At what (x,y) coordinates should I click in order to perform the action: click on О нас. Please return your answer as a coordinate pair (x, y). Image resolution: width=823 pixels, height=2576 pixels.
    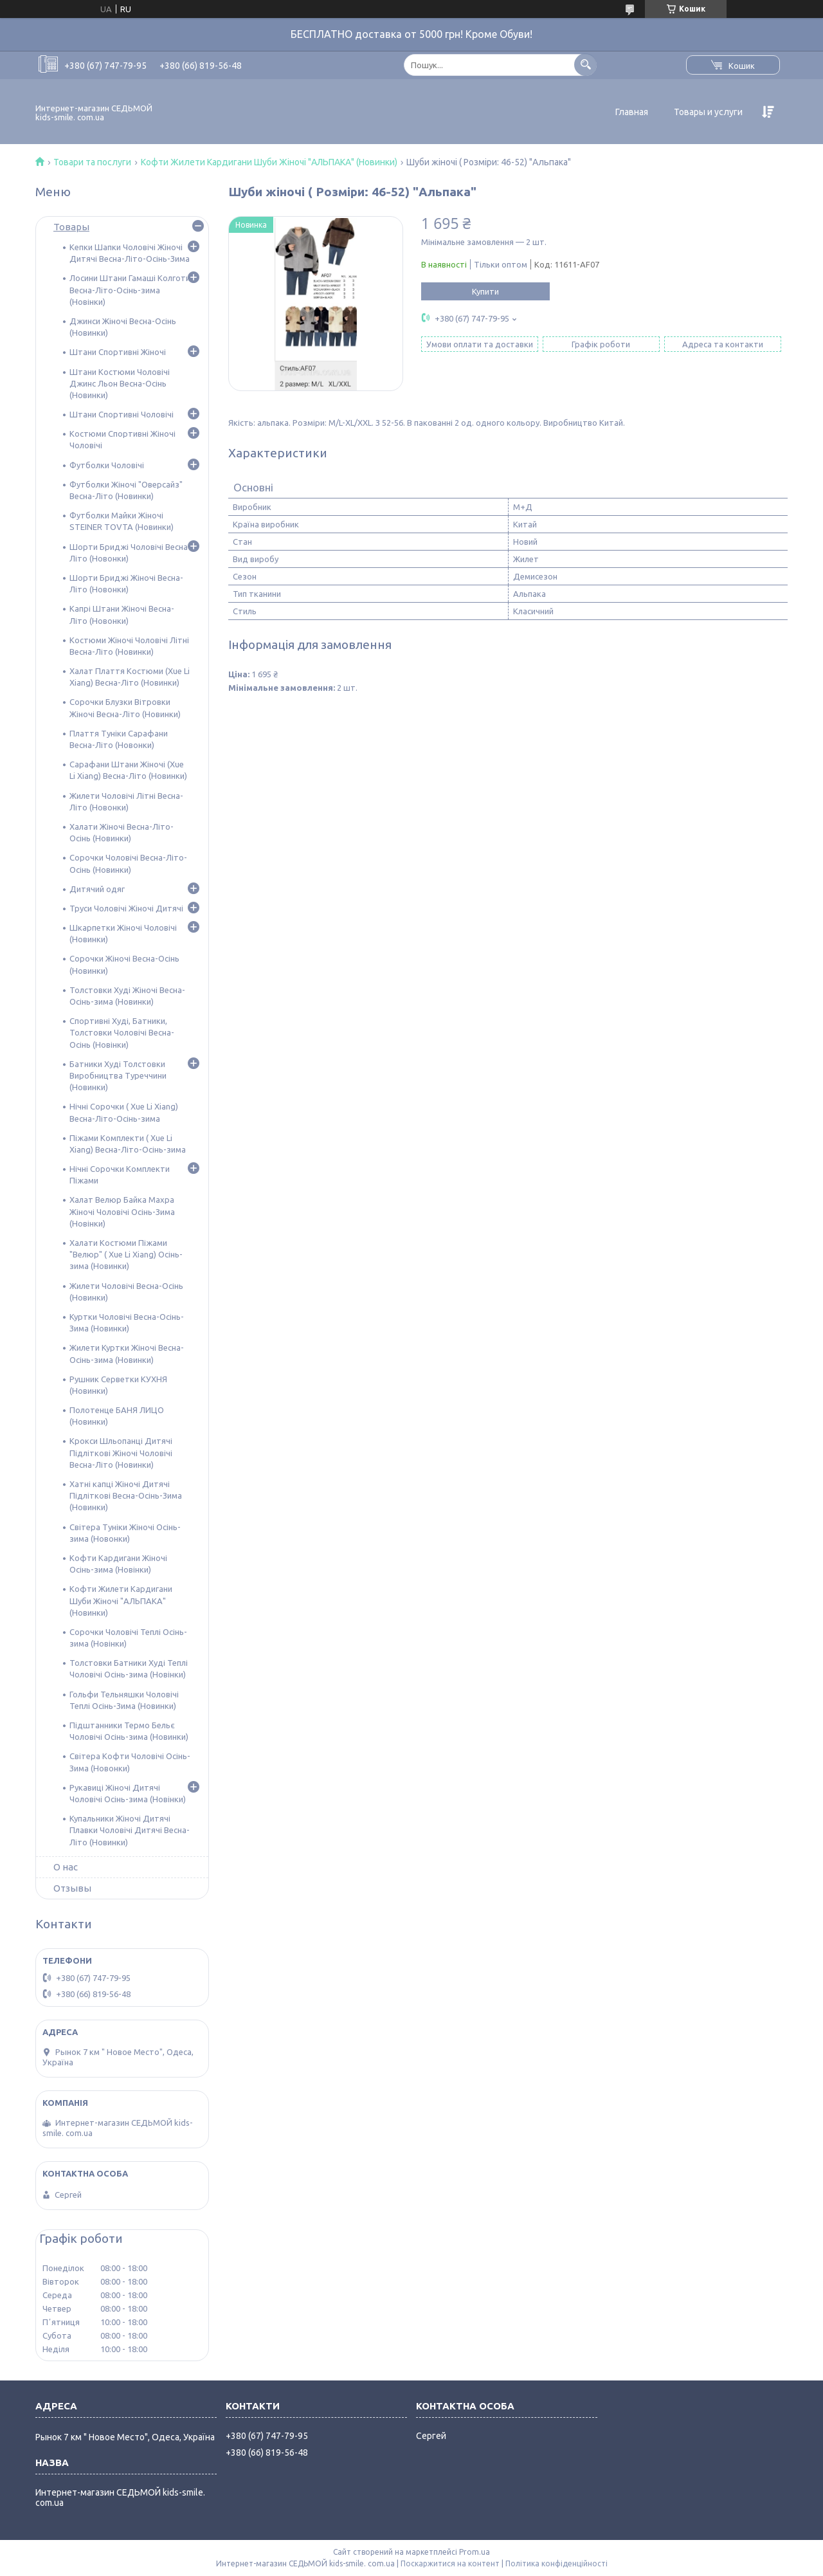
    Looking at the image, I should click on (65, 1866).